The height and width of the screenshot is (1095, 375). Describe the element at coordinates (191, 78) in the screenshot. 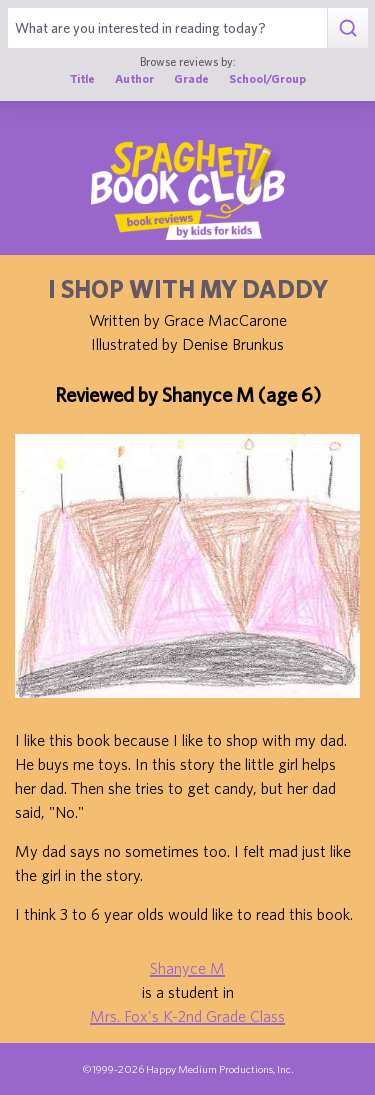

I see `Grade` at that location.